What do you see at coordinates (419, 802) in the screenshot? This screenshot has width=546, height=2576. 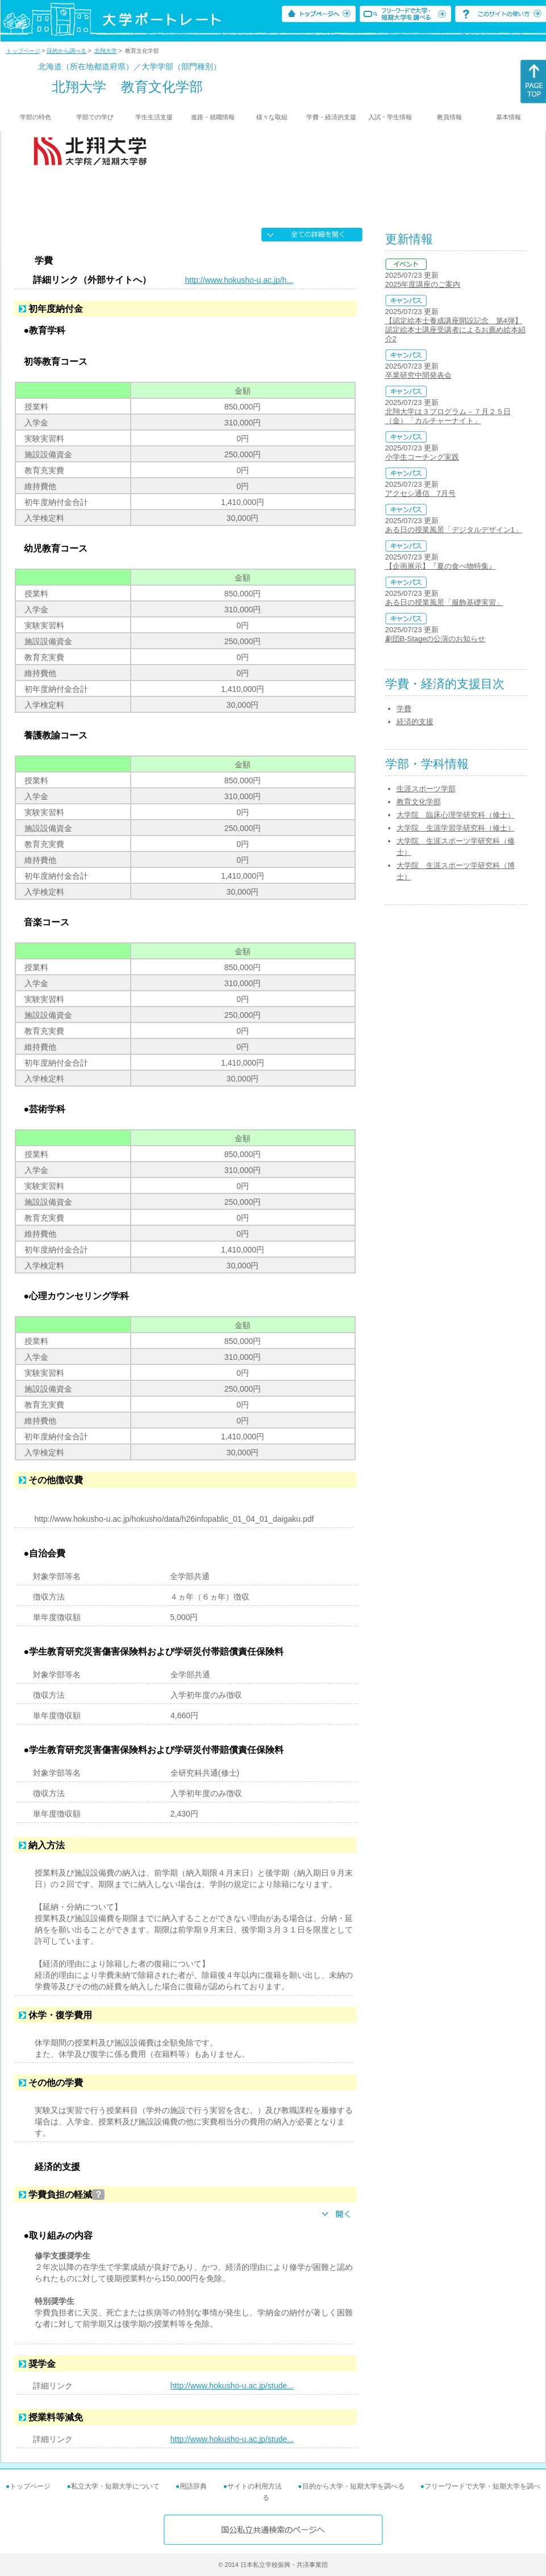 I see `教育文化学部` at bounding box center [419, 802].